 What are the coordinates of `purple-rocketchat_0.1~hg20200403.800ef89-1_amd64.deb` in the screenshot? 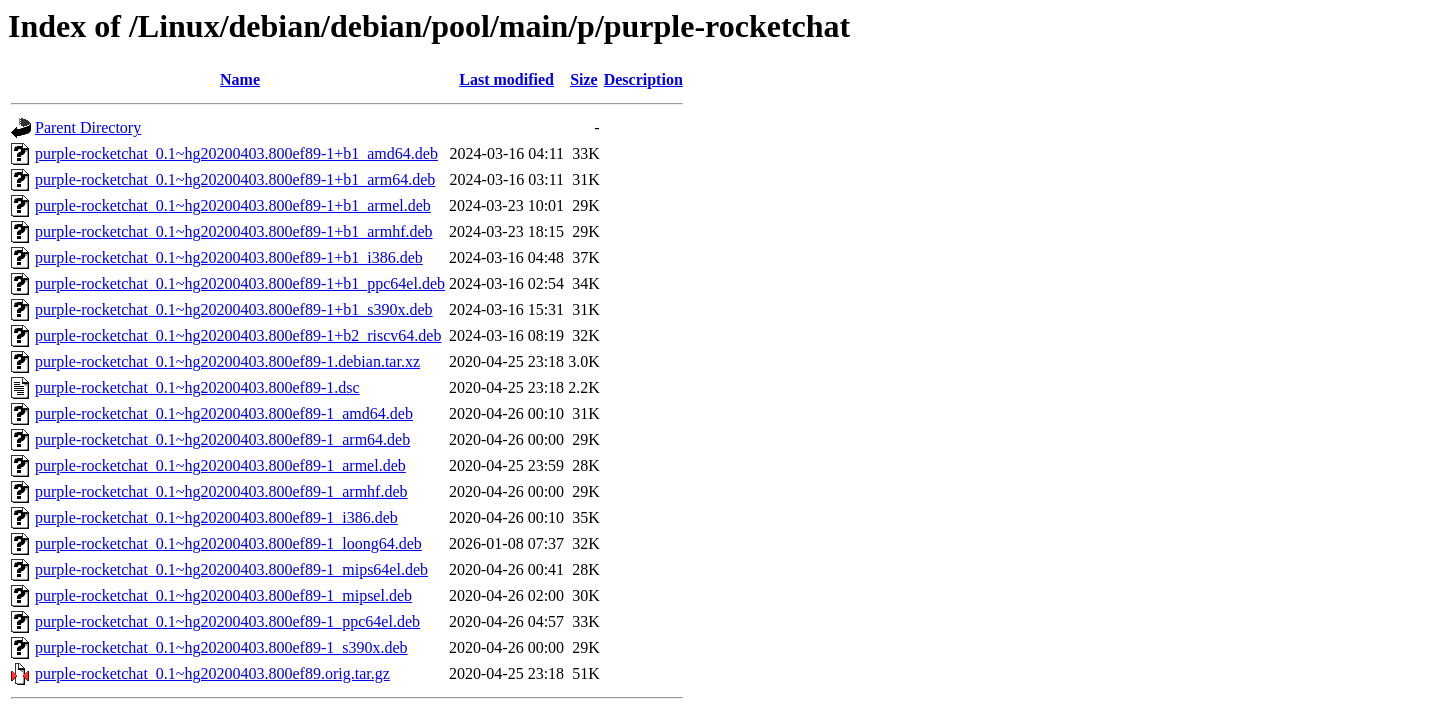 It's located at (224, 413).